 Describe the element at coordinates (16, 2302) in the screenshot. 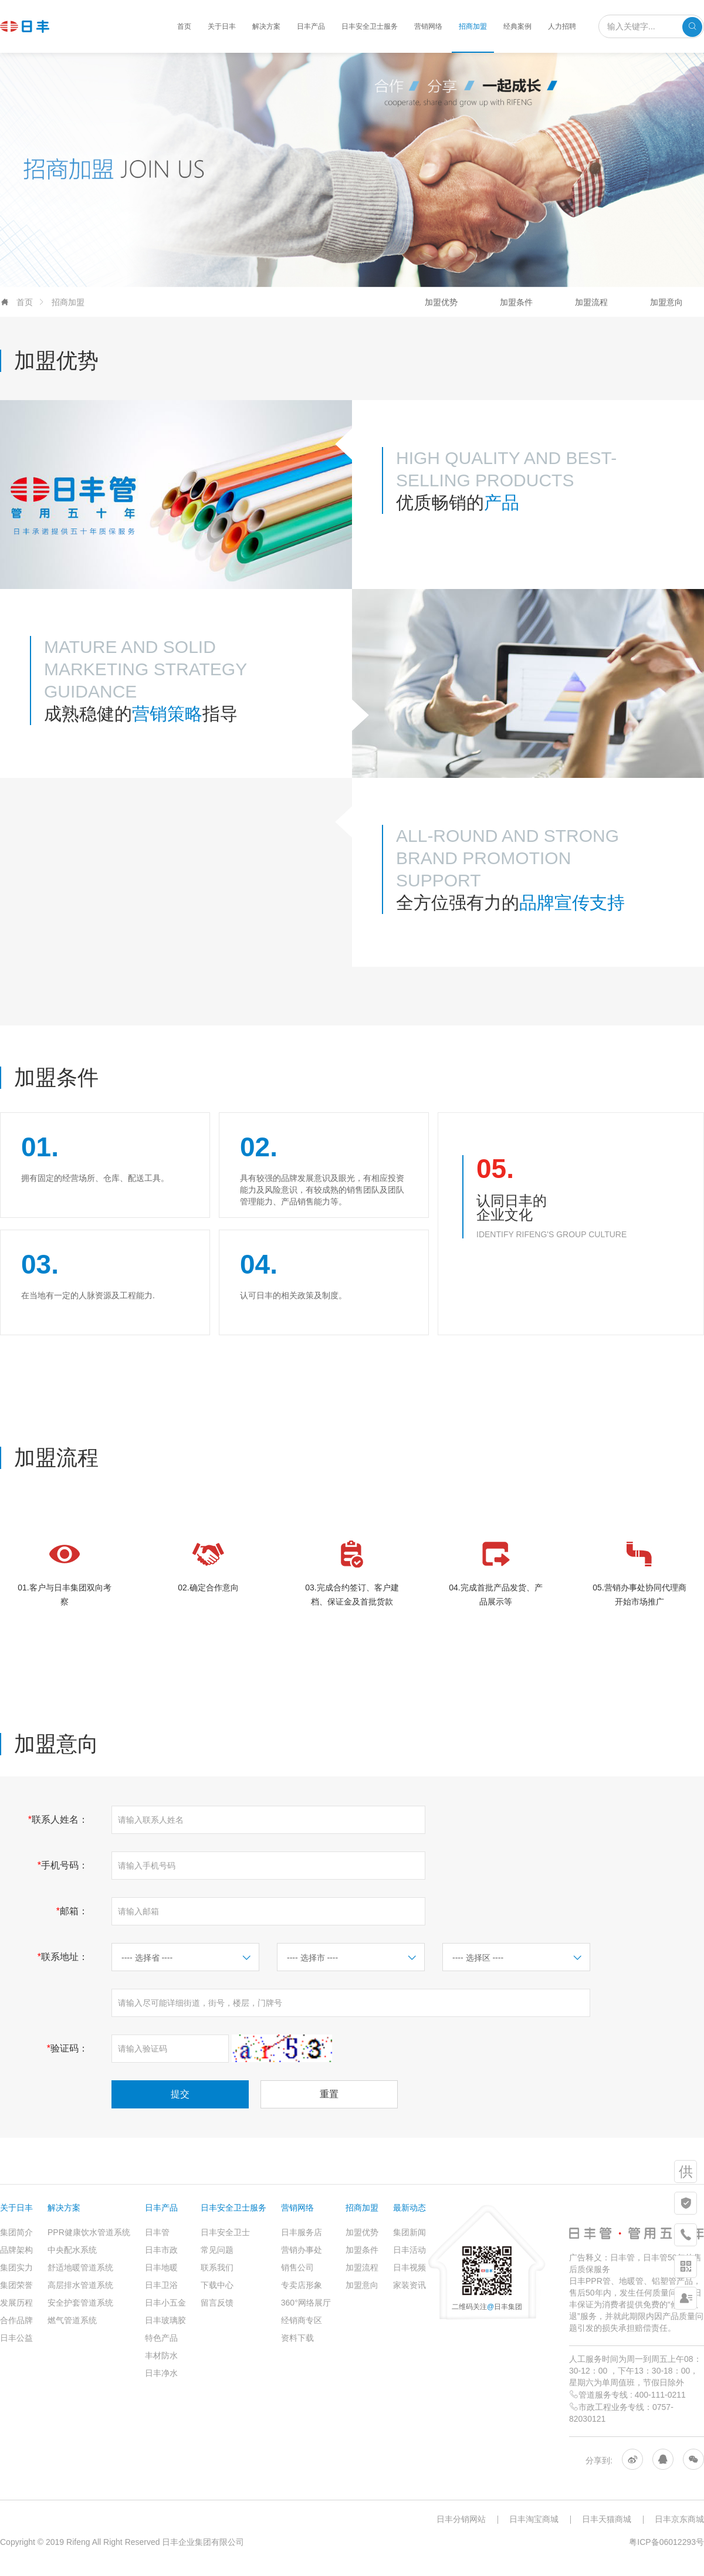

I see `发展历程` at that location.